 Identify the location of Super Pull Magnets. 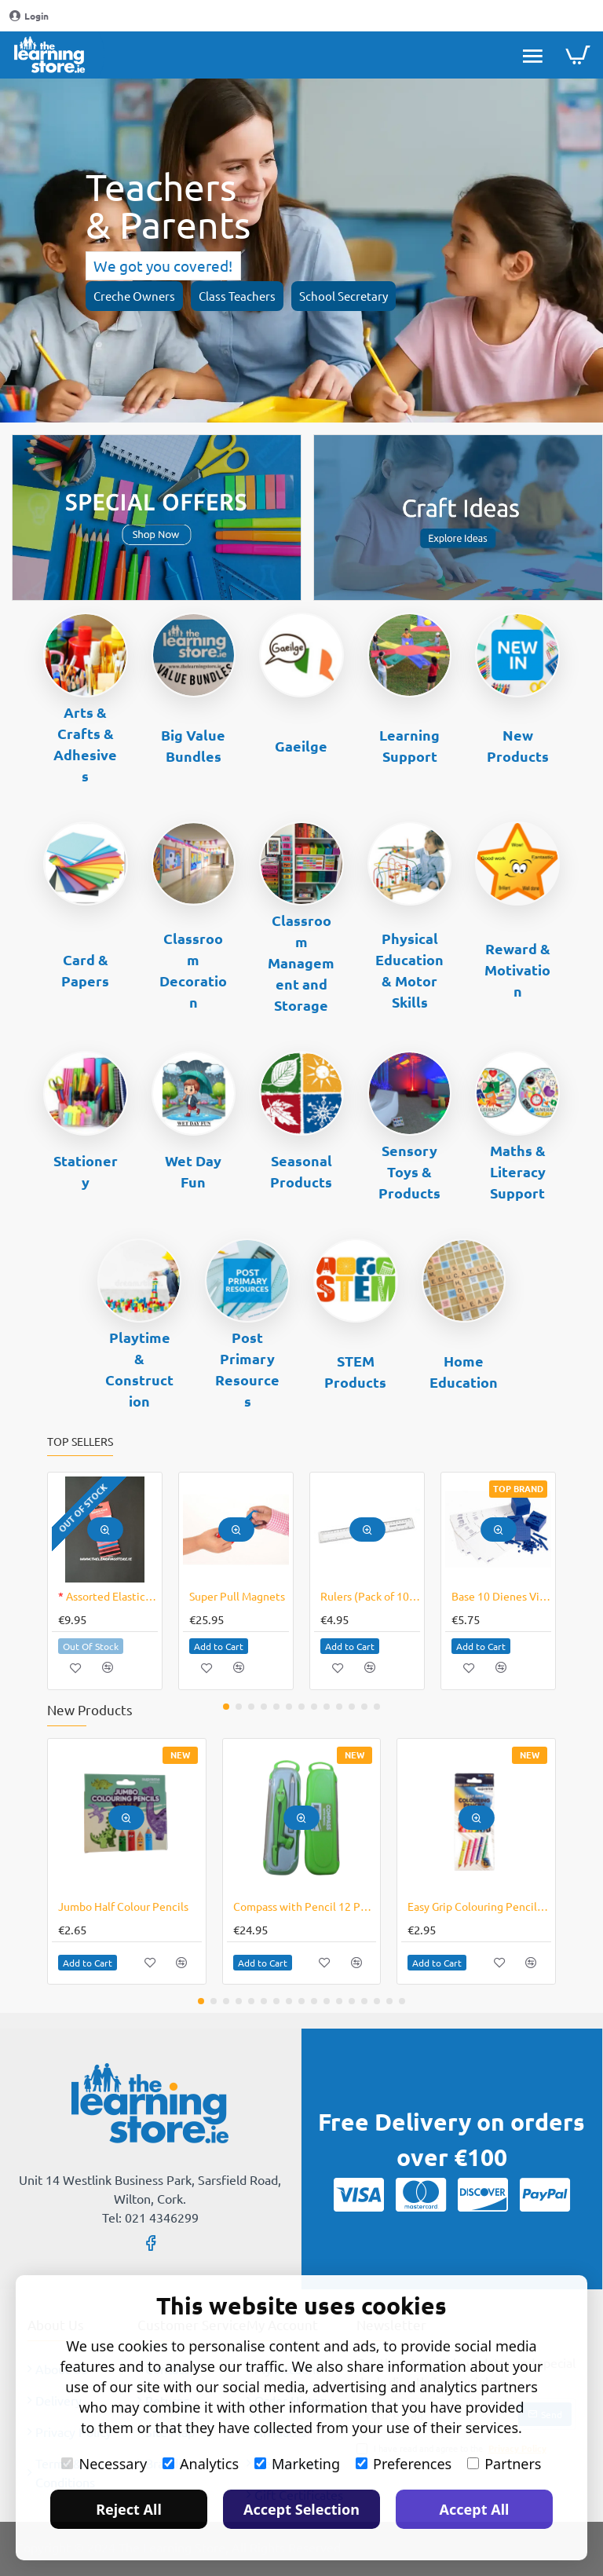
(237, 1596).